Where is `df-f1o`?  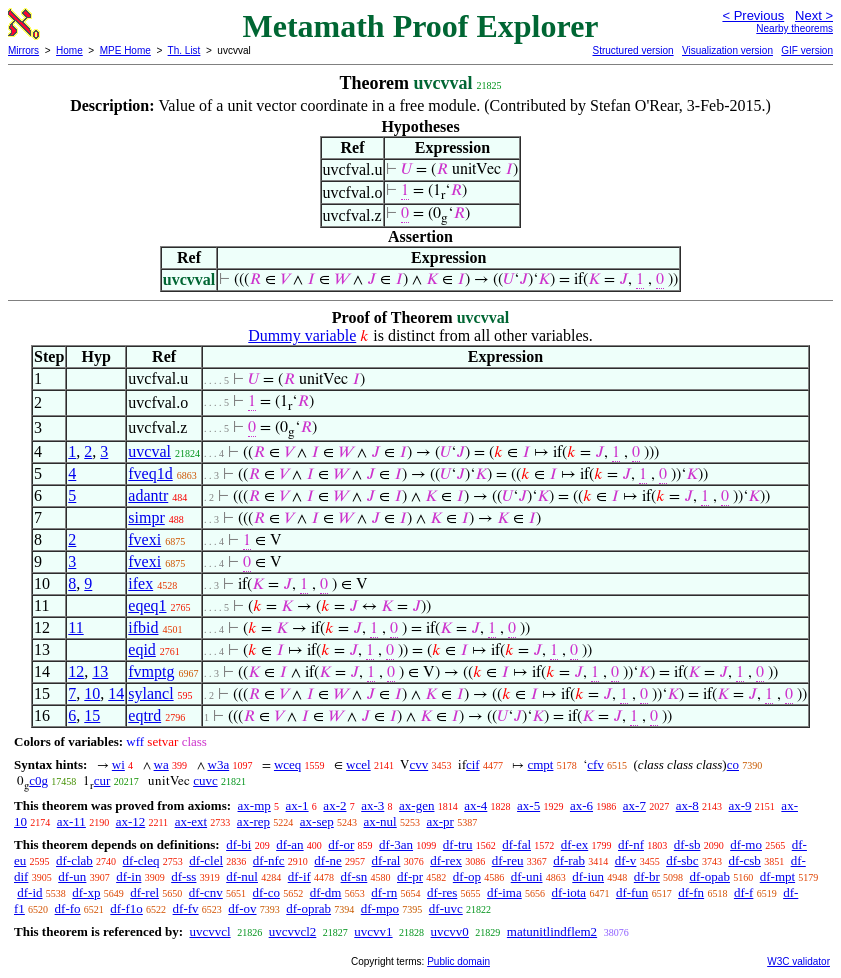
df-f1o is located at coordinates (126, 908).